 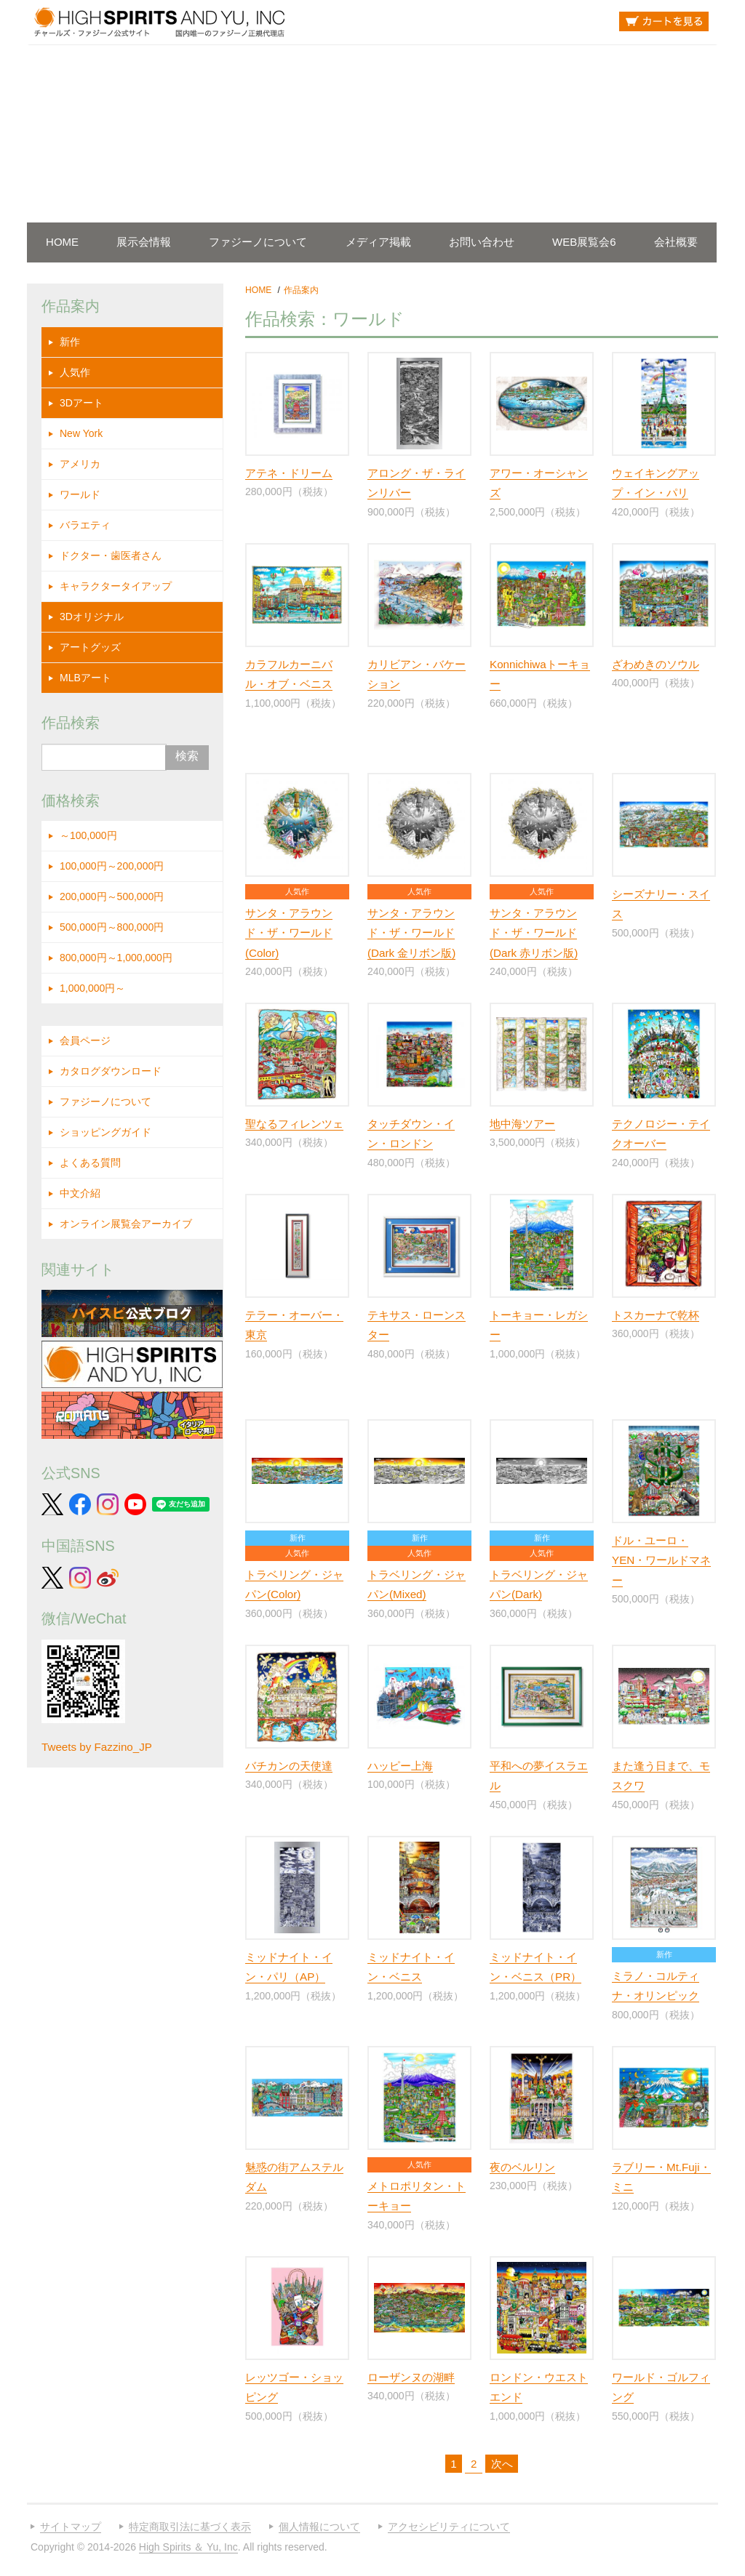 What do you see at coordinates (378, 242) in the screenshot?
I see `メディア掲載` at bounding box center [378, 242].